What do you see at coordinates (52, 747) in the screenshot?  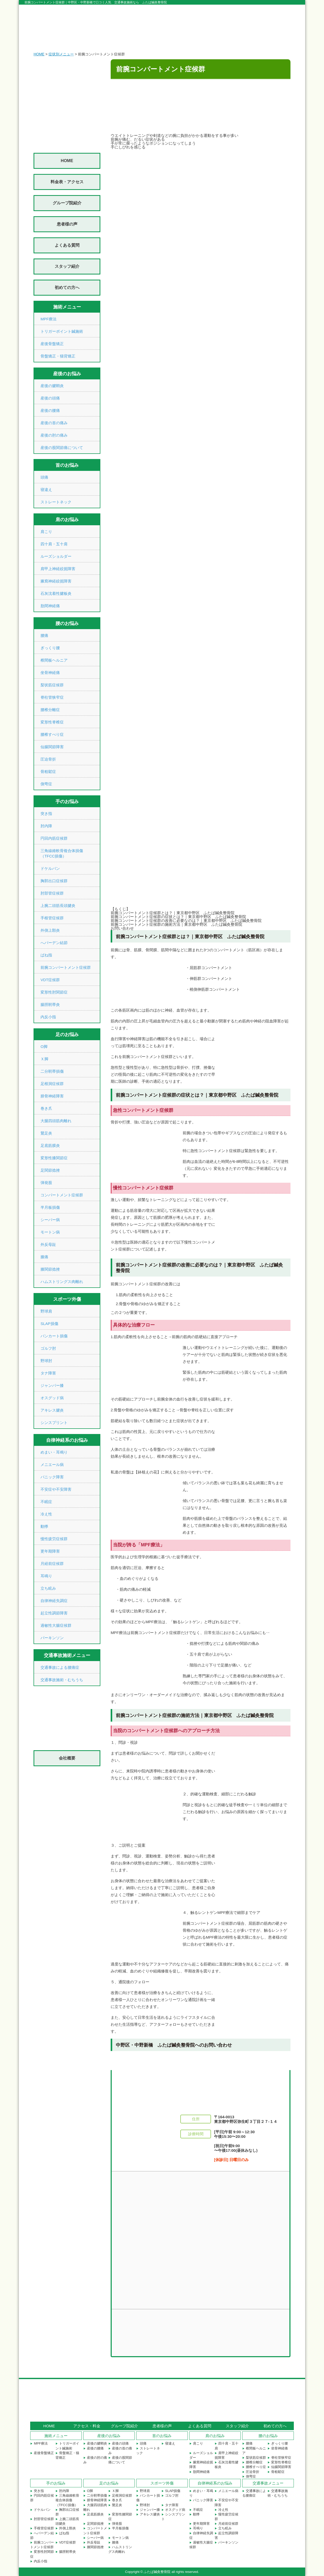 I see `仙腸関節障害` at bounding box center [52, 747].